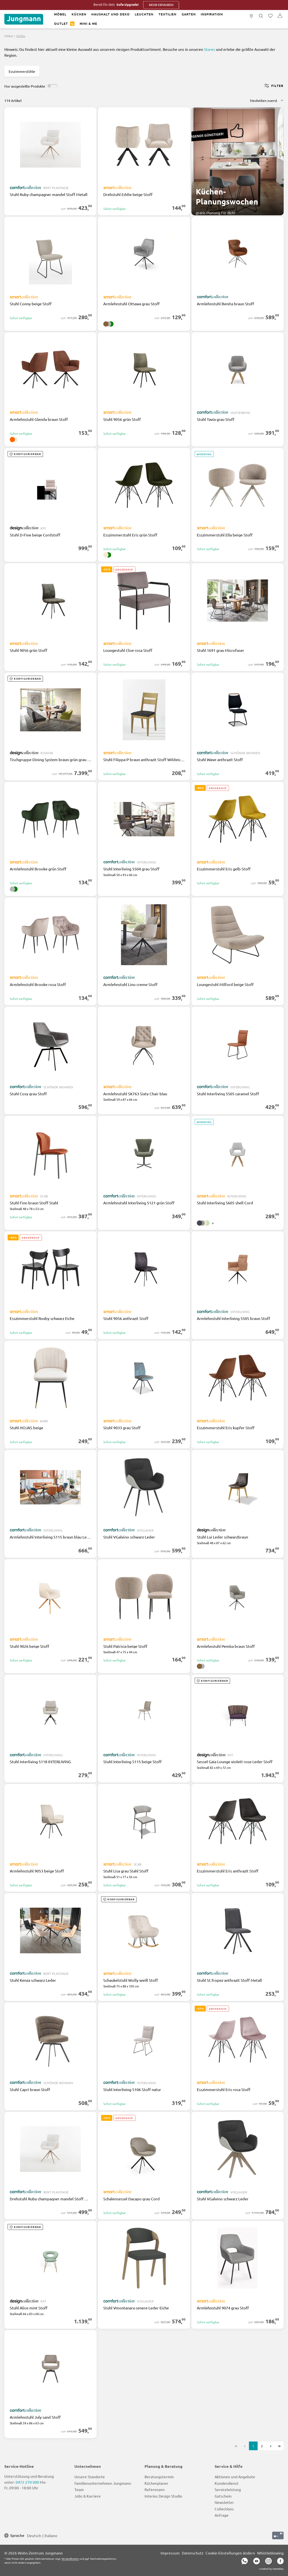 This screenshot has width=288, height=2576. What do you see at coordinates (27, 2482) in the screenshot?
I see `0472 270 000` at bounding box center [27, 2482].